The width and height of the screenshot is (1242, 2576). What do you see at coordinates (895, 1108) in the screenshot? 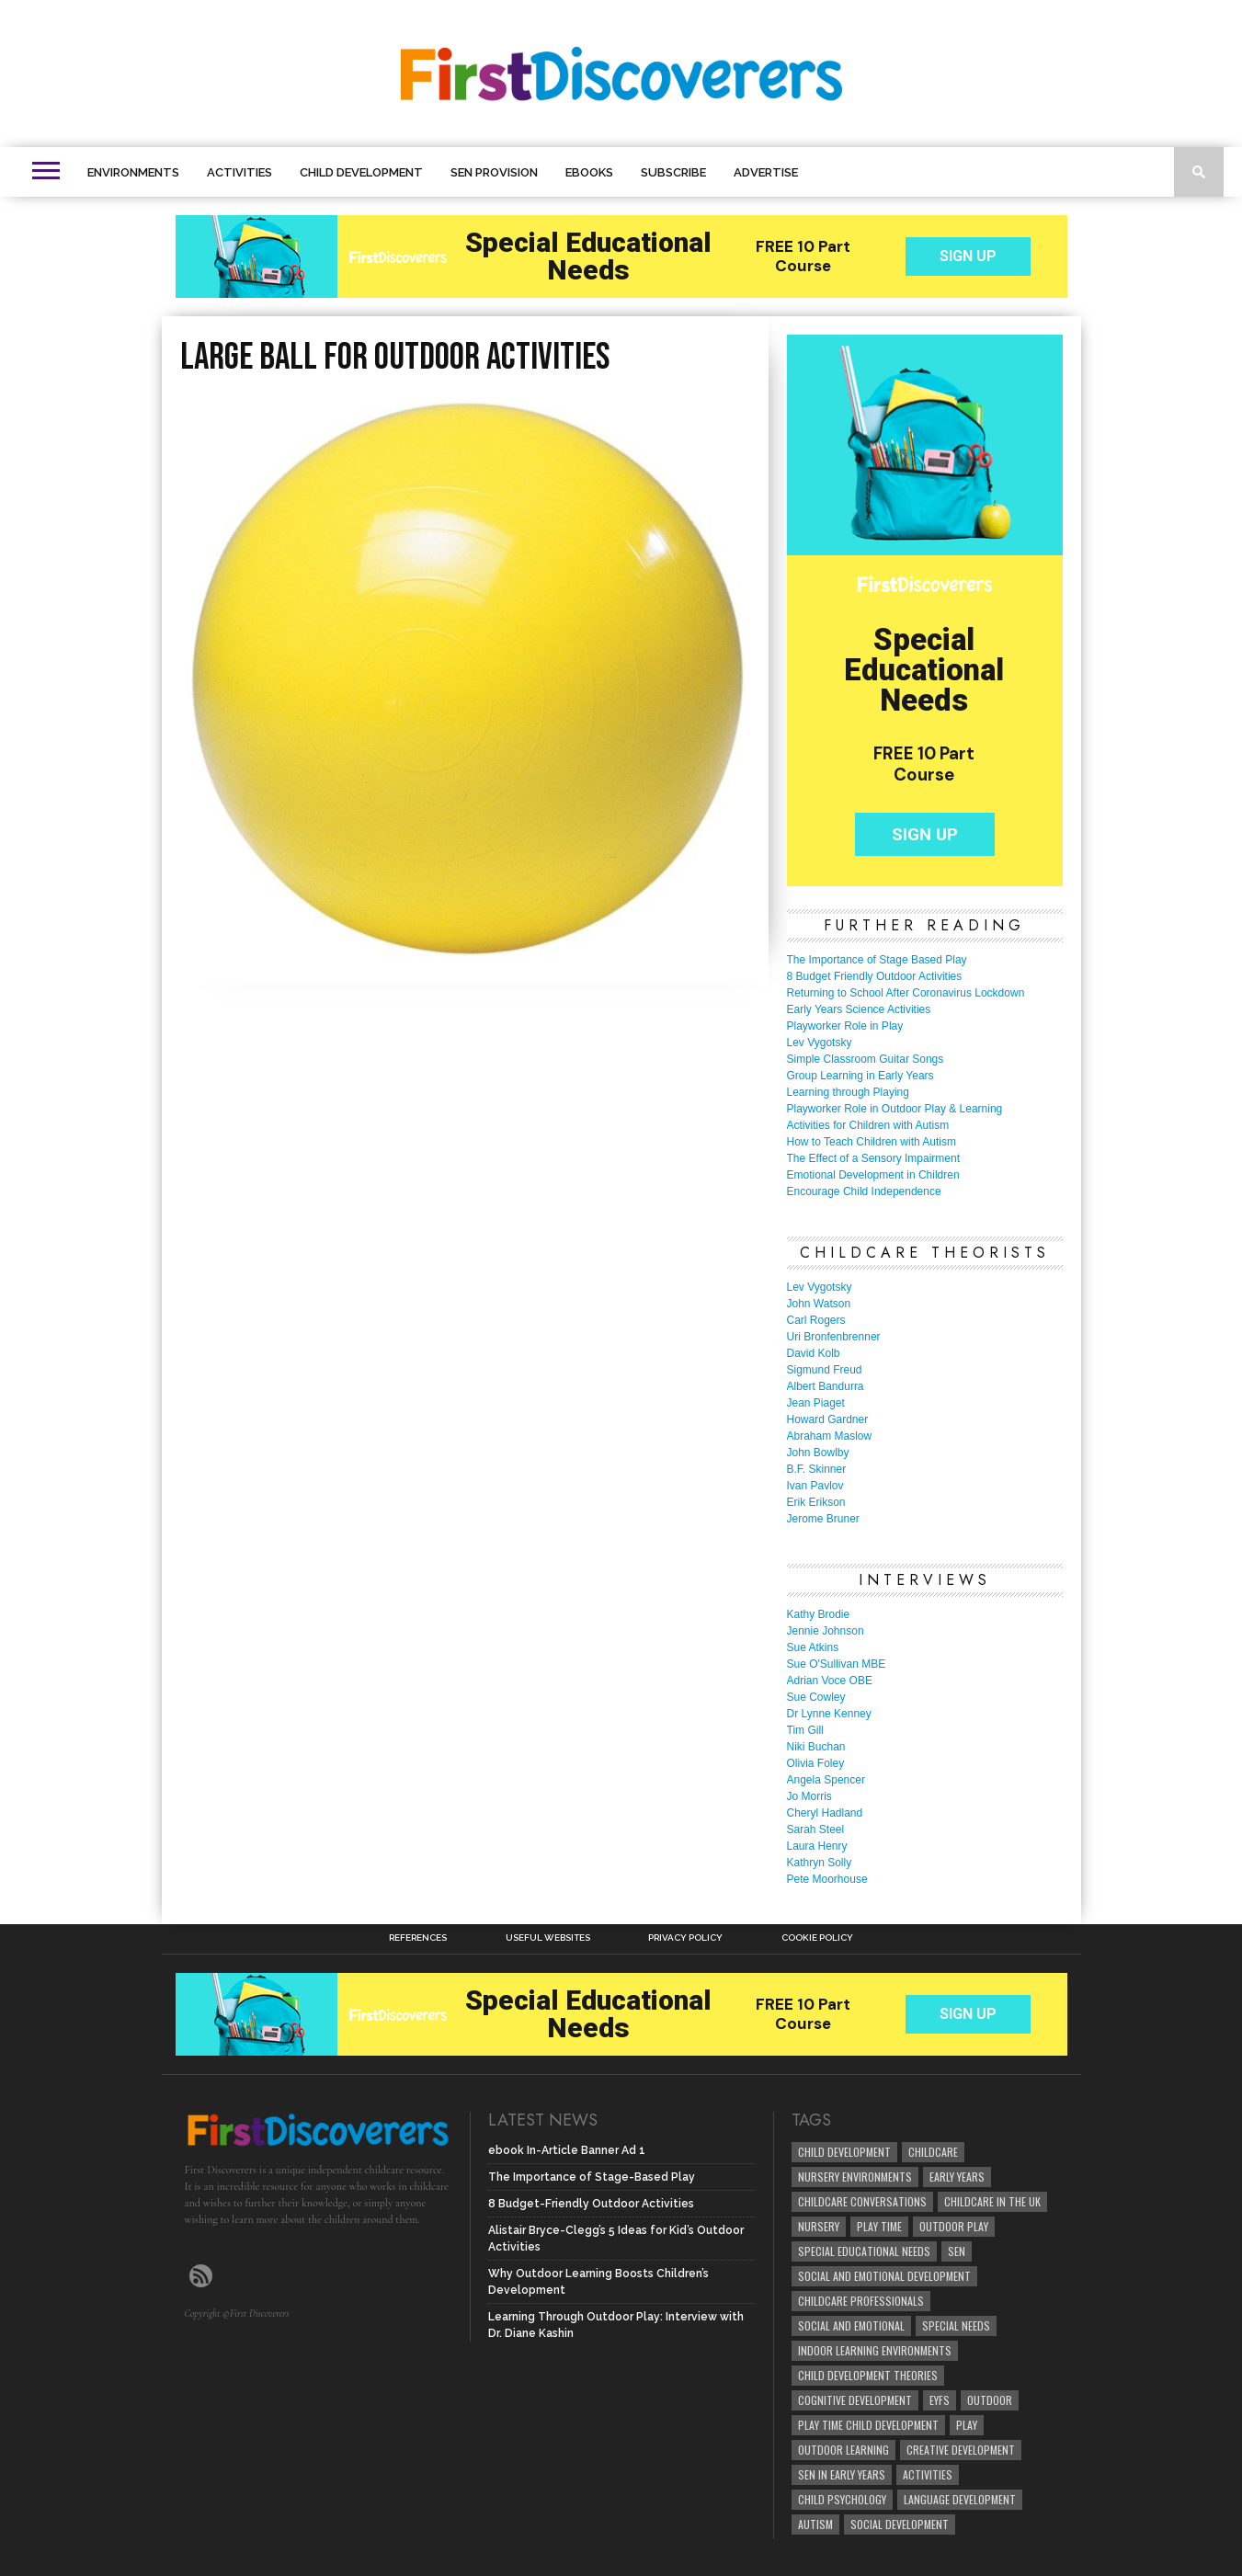
I see `Playworker Role in Outdoor Play & Learning` at bounding box center [895, 1108].